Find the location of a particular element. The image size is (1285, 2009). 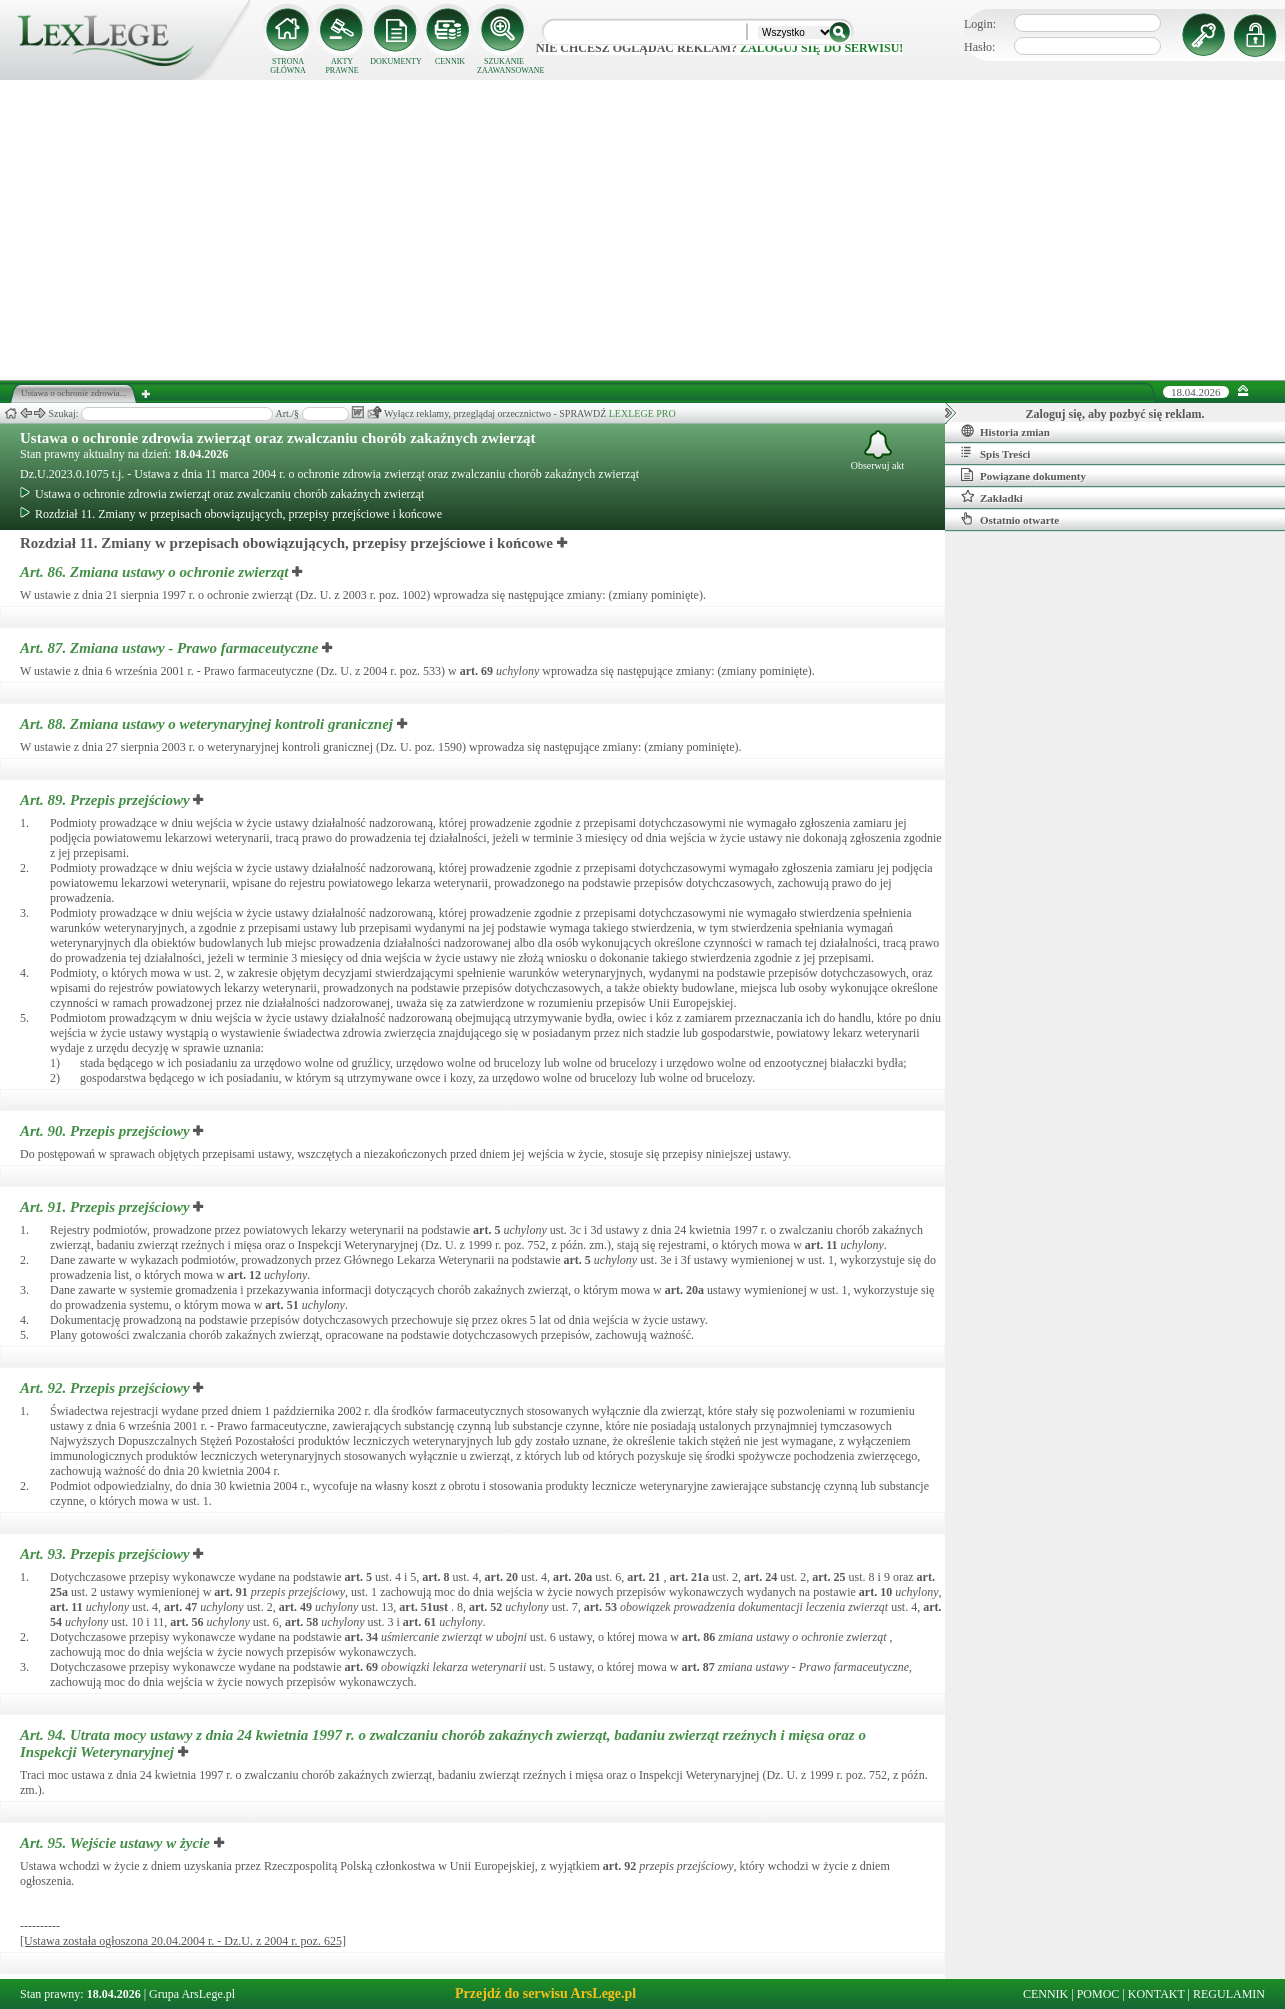

AKTY PRAWNE is located at coordinates (341, 66).